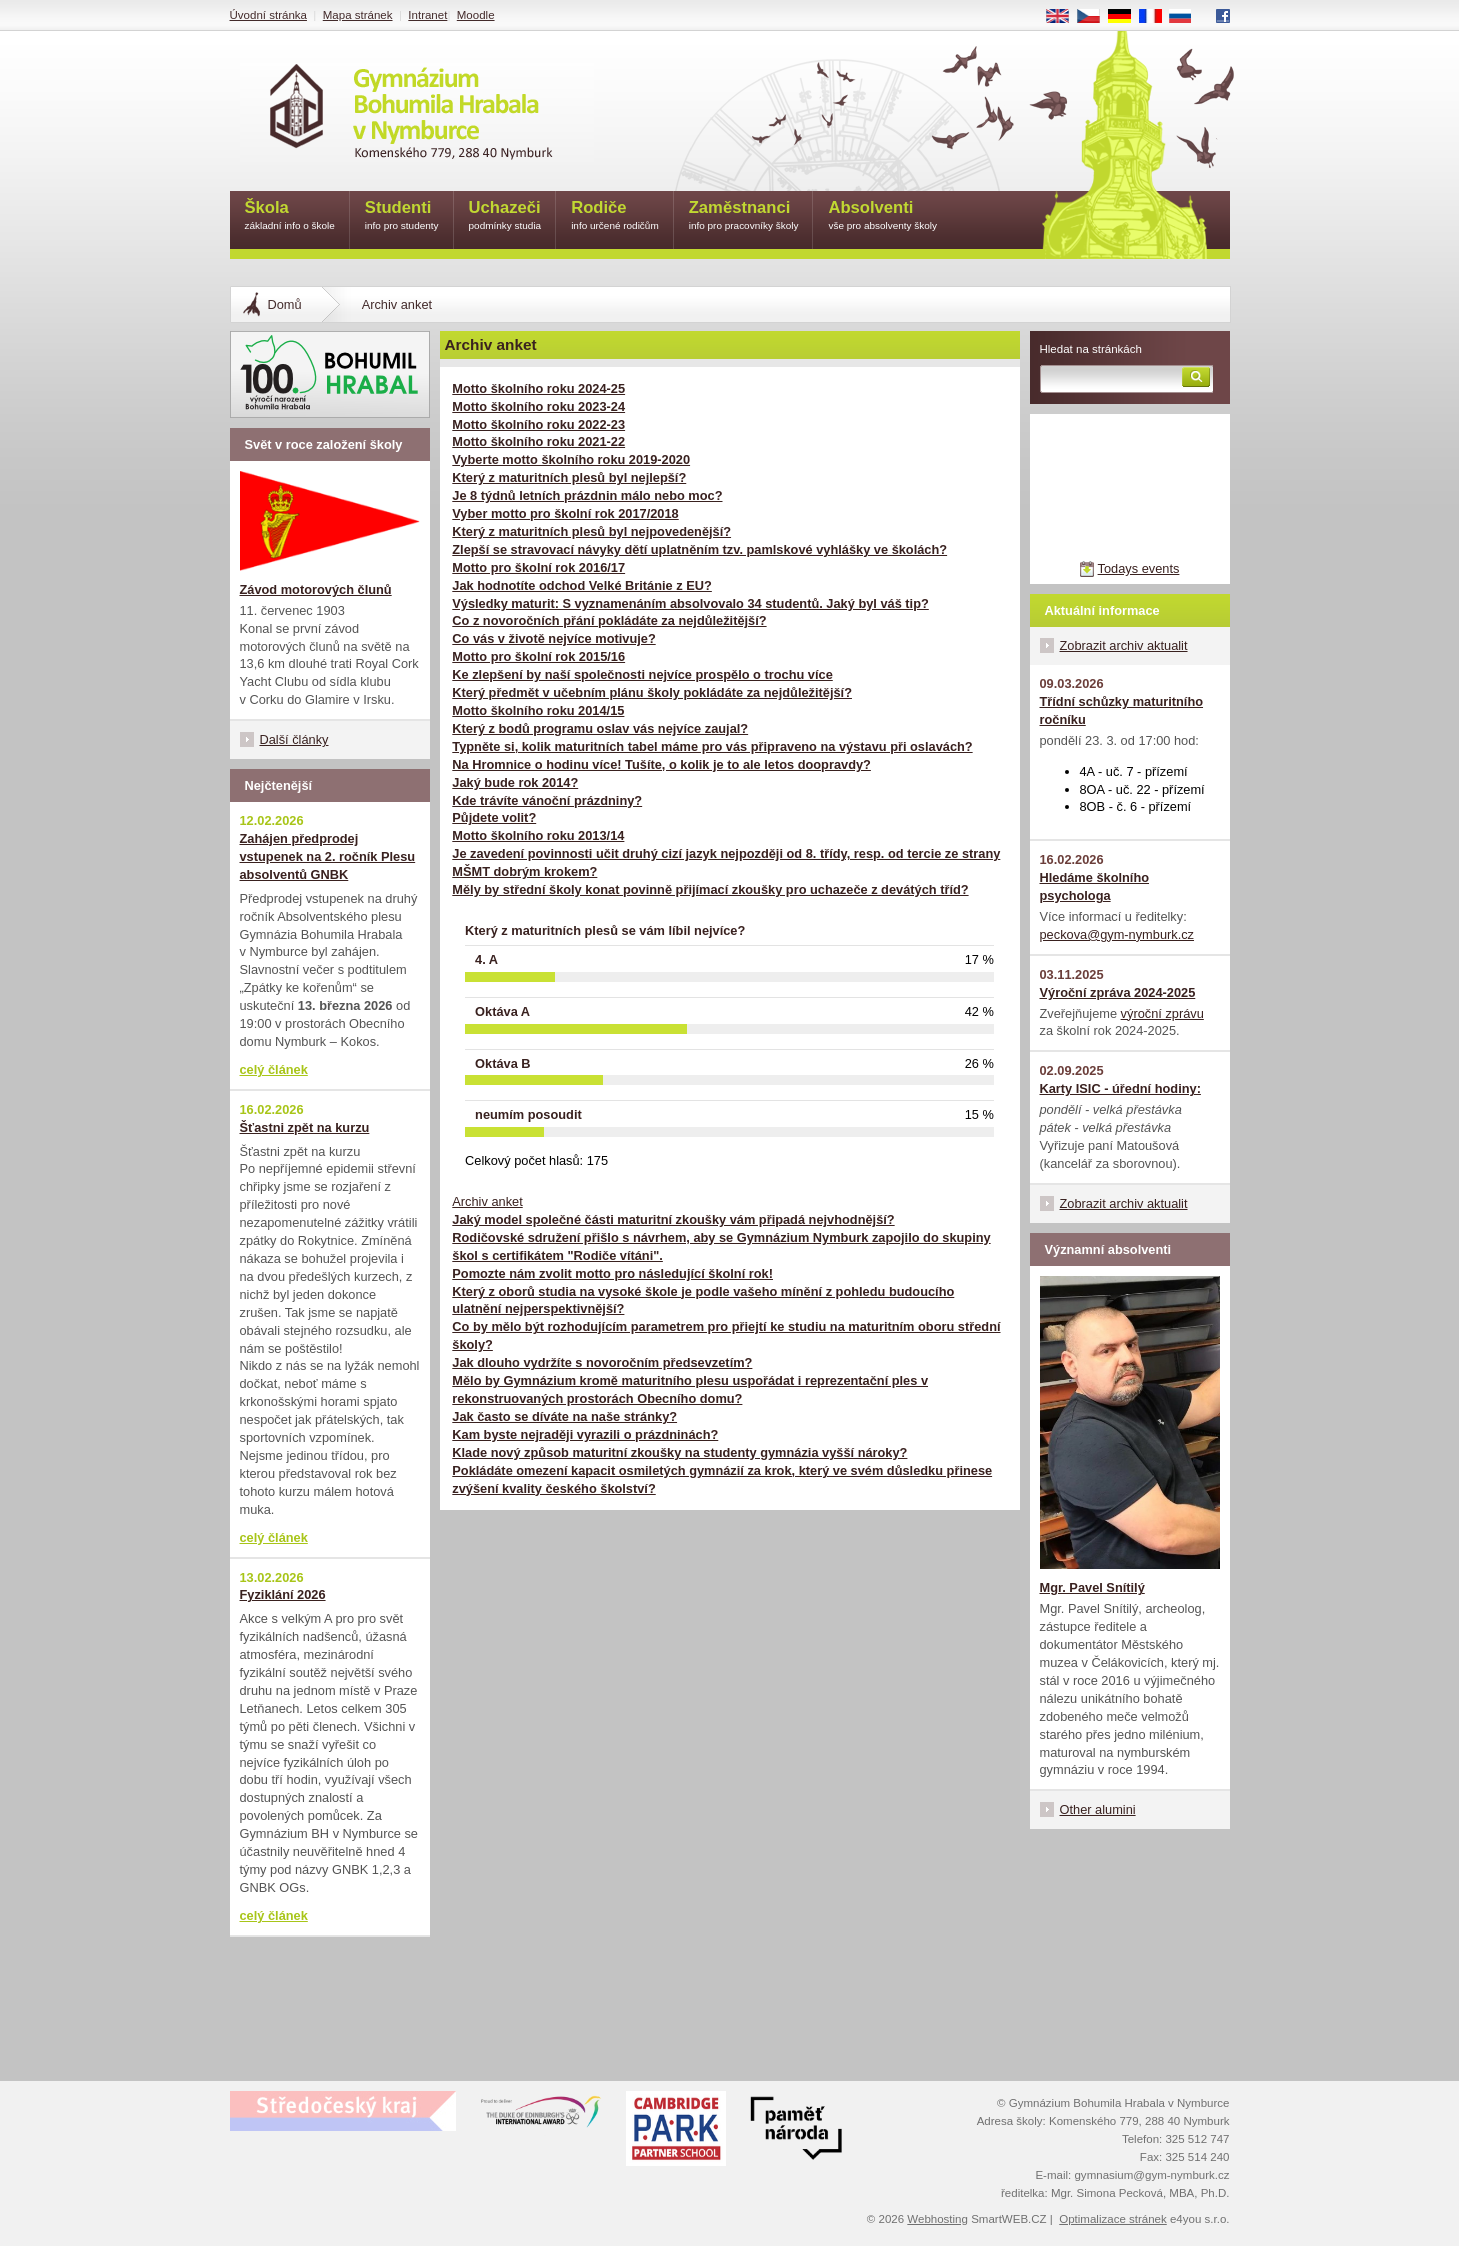 Image resolution: width=1459 pixels, height=2246 pixels. I want to click on Zaměstnanci, so click(744, 216).